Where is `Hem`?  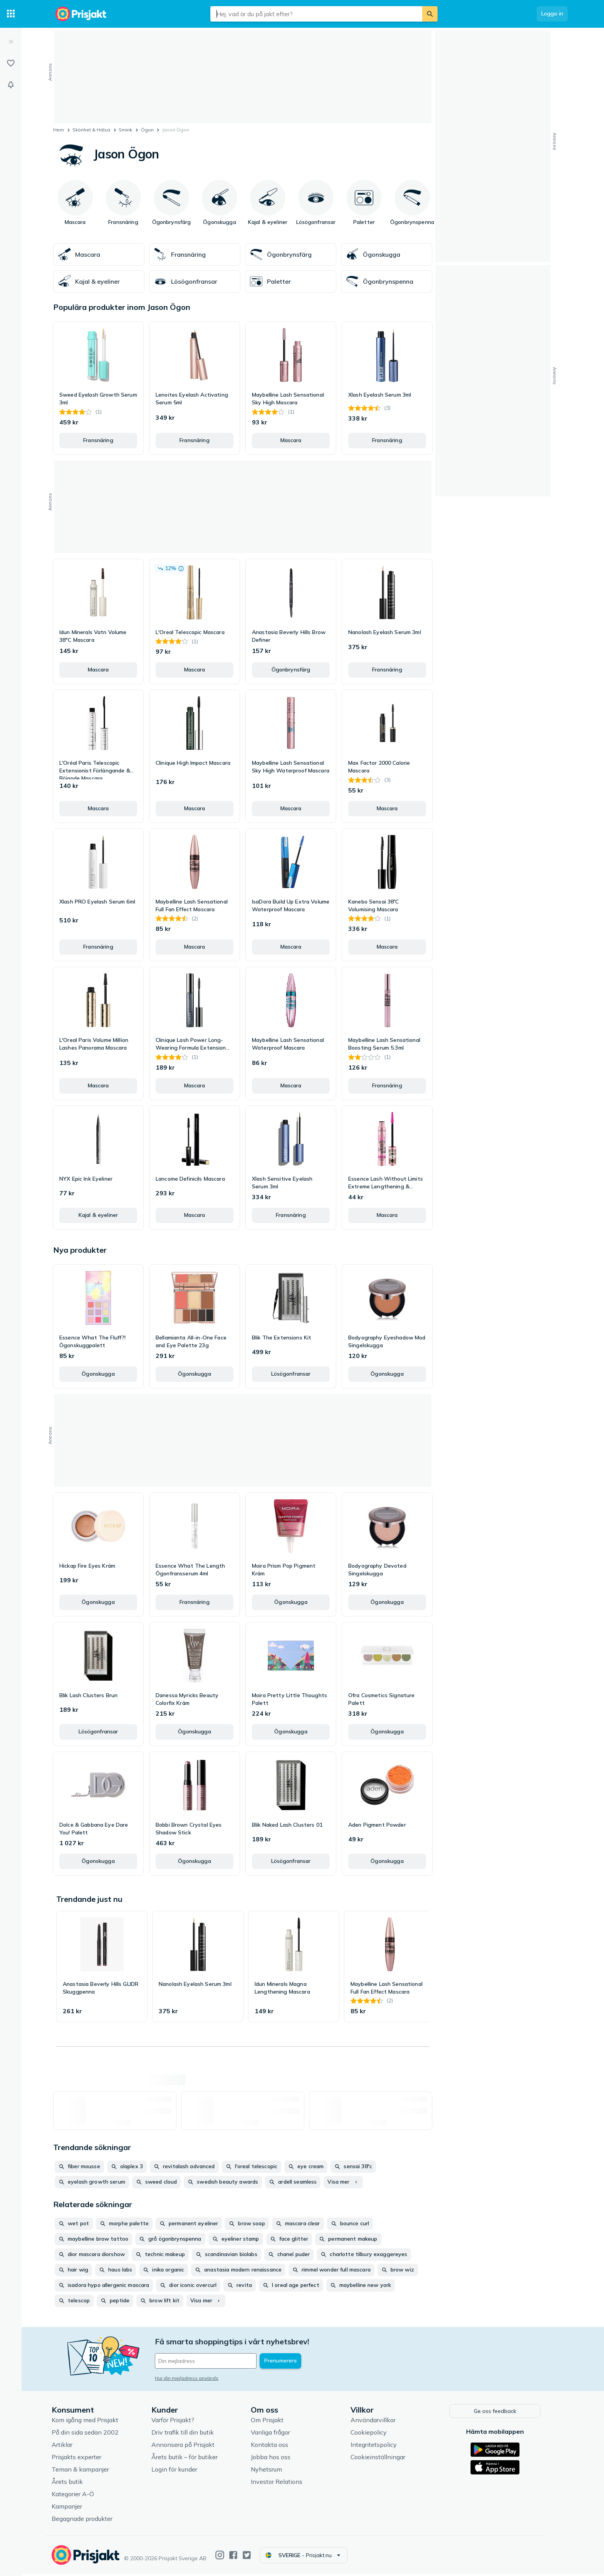
Hem is located at coordinates (58, 130).